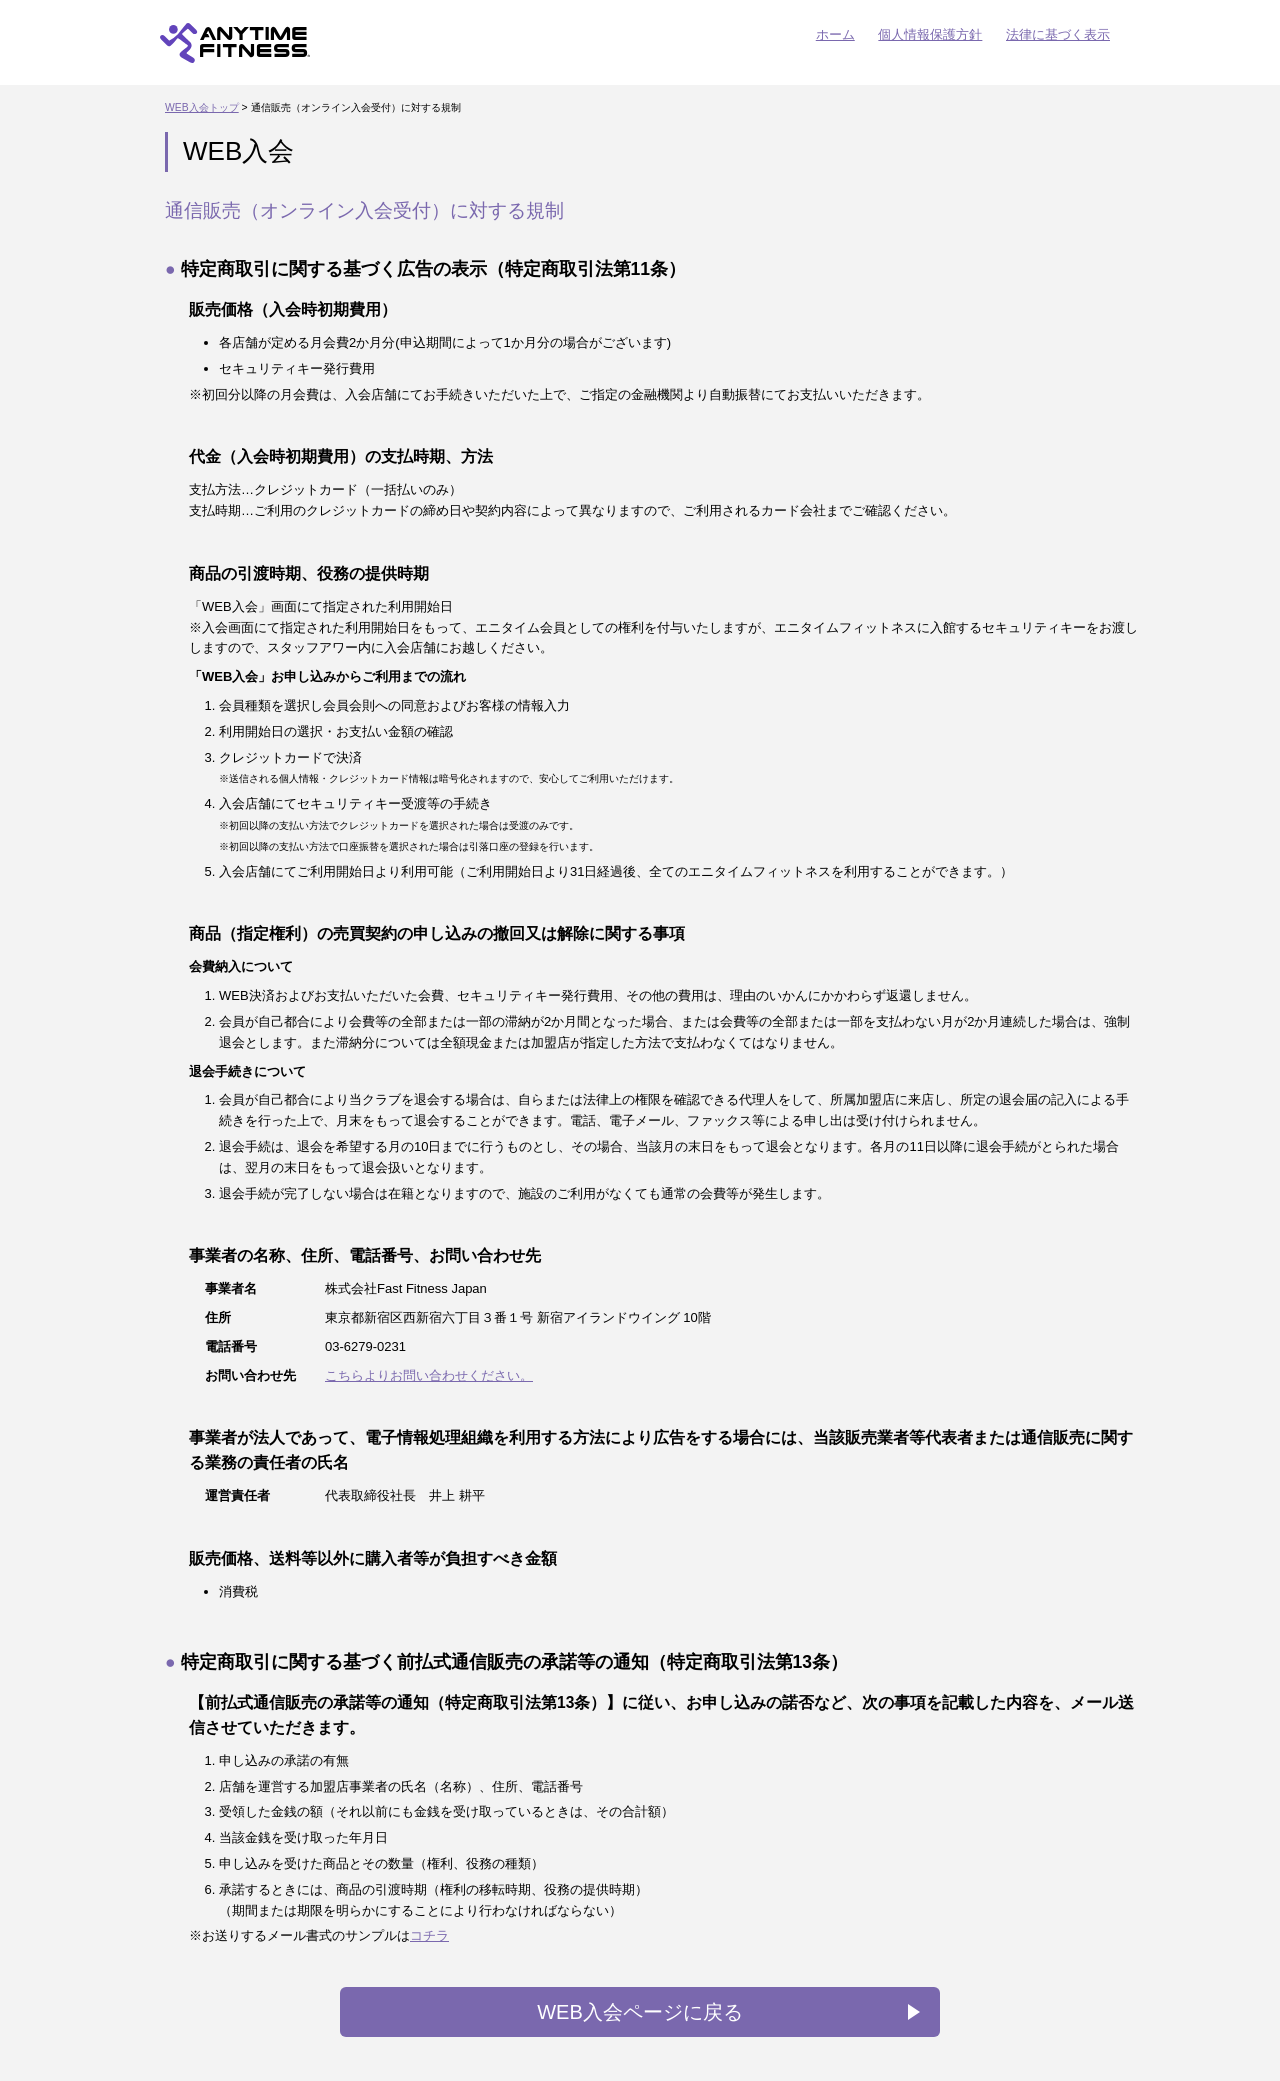 This screenshot has height=2081, width=1280. What do you see at coordinates (429, 1375) in the screenshot?
I see `こちらよりお問い合わせください。` at bounding box center [429, 1375].